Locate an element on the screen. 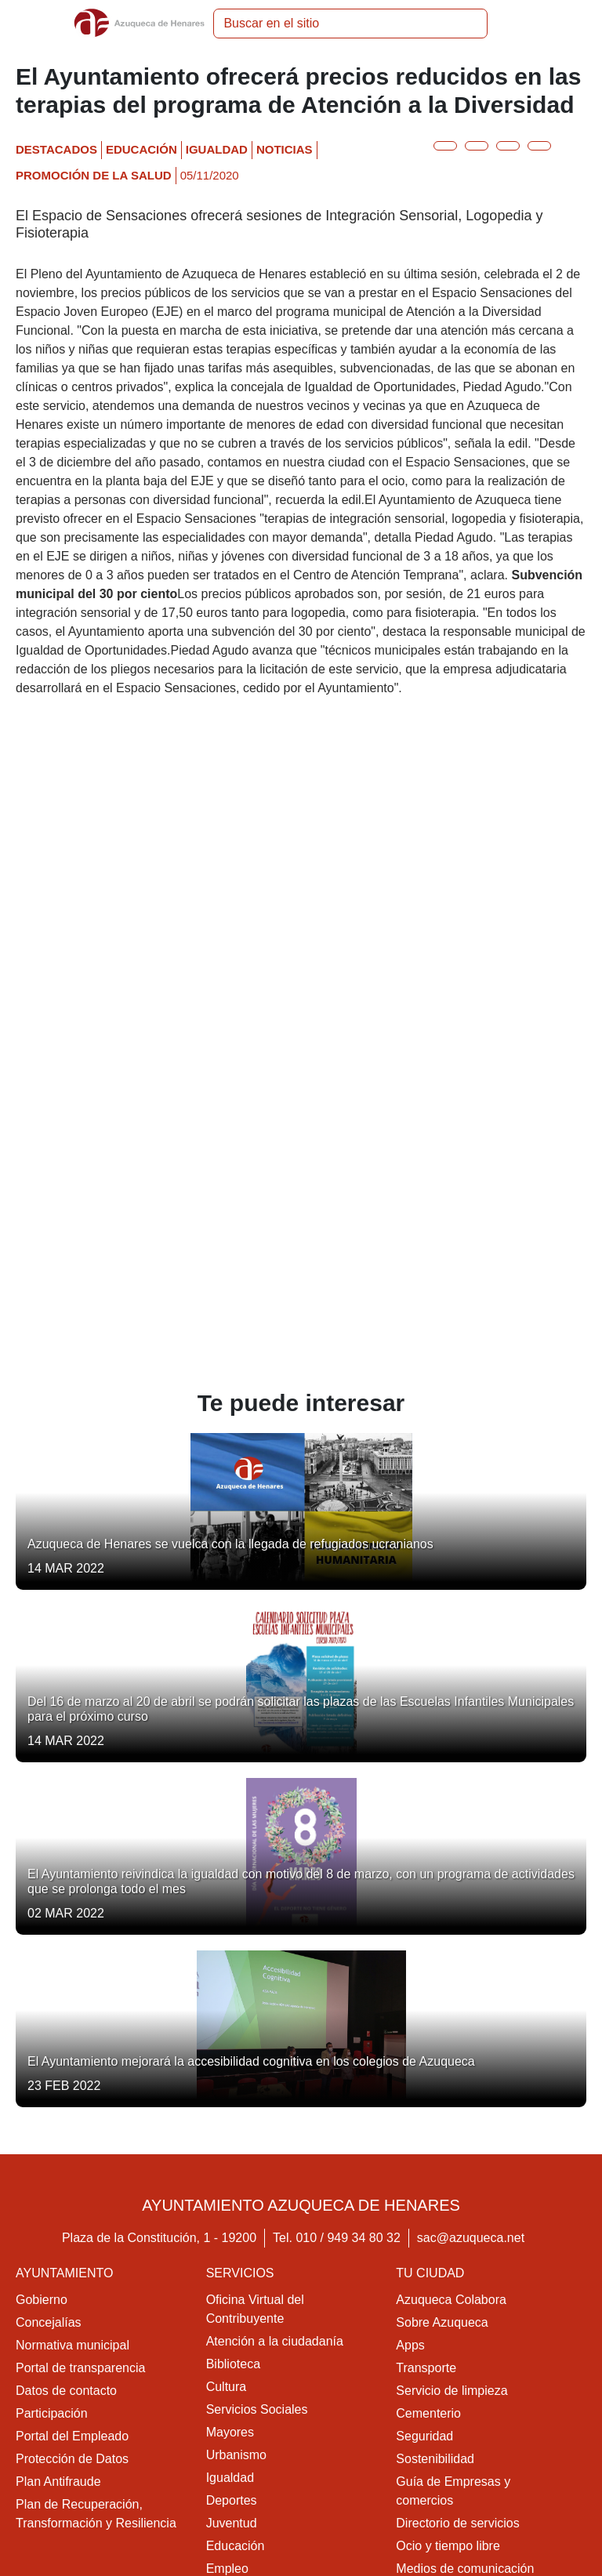  Tu ciudad is located at coordinates (430, 1721).